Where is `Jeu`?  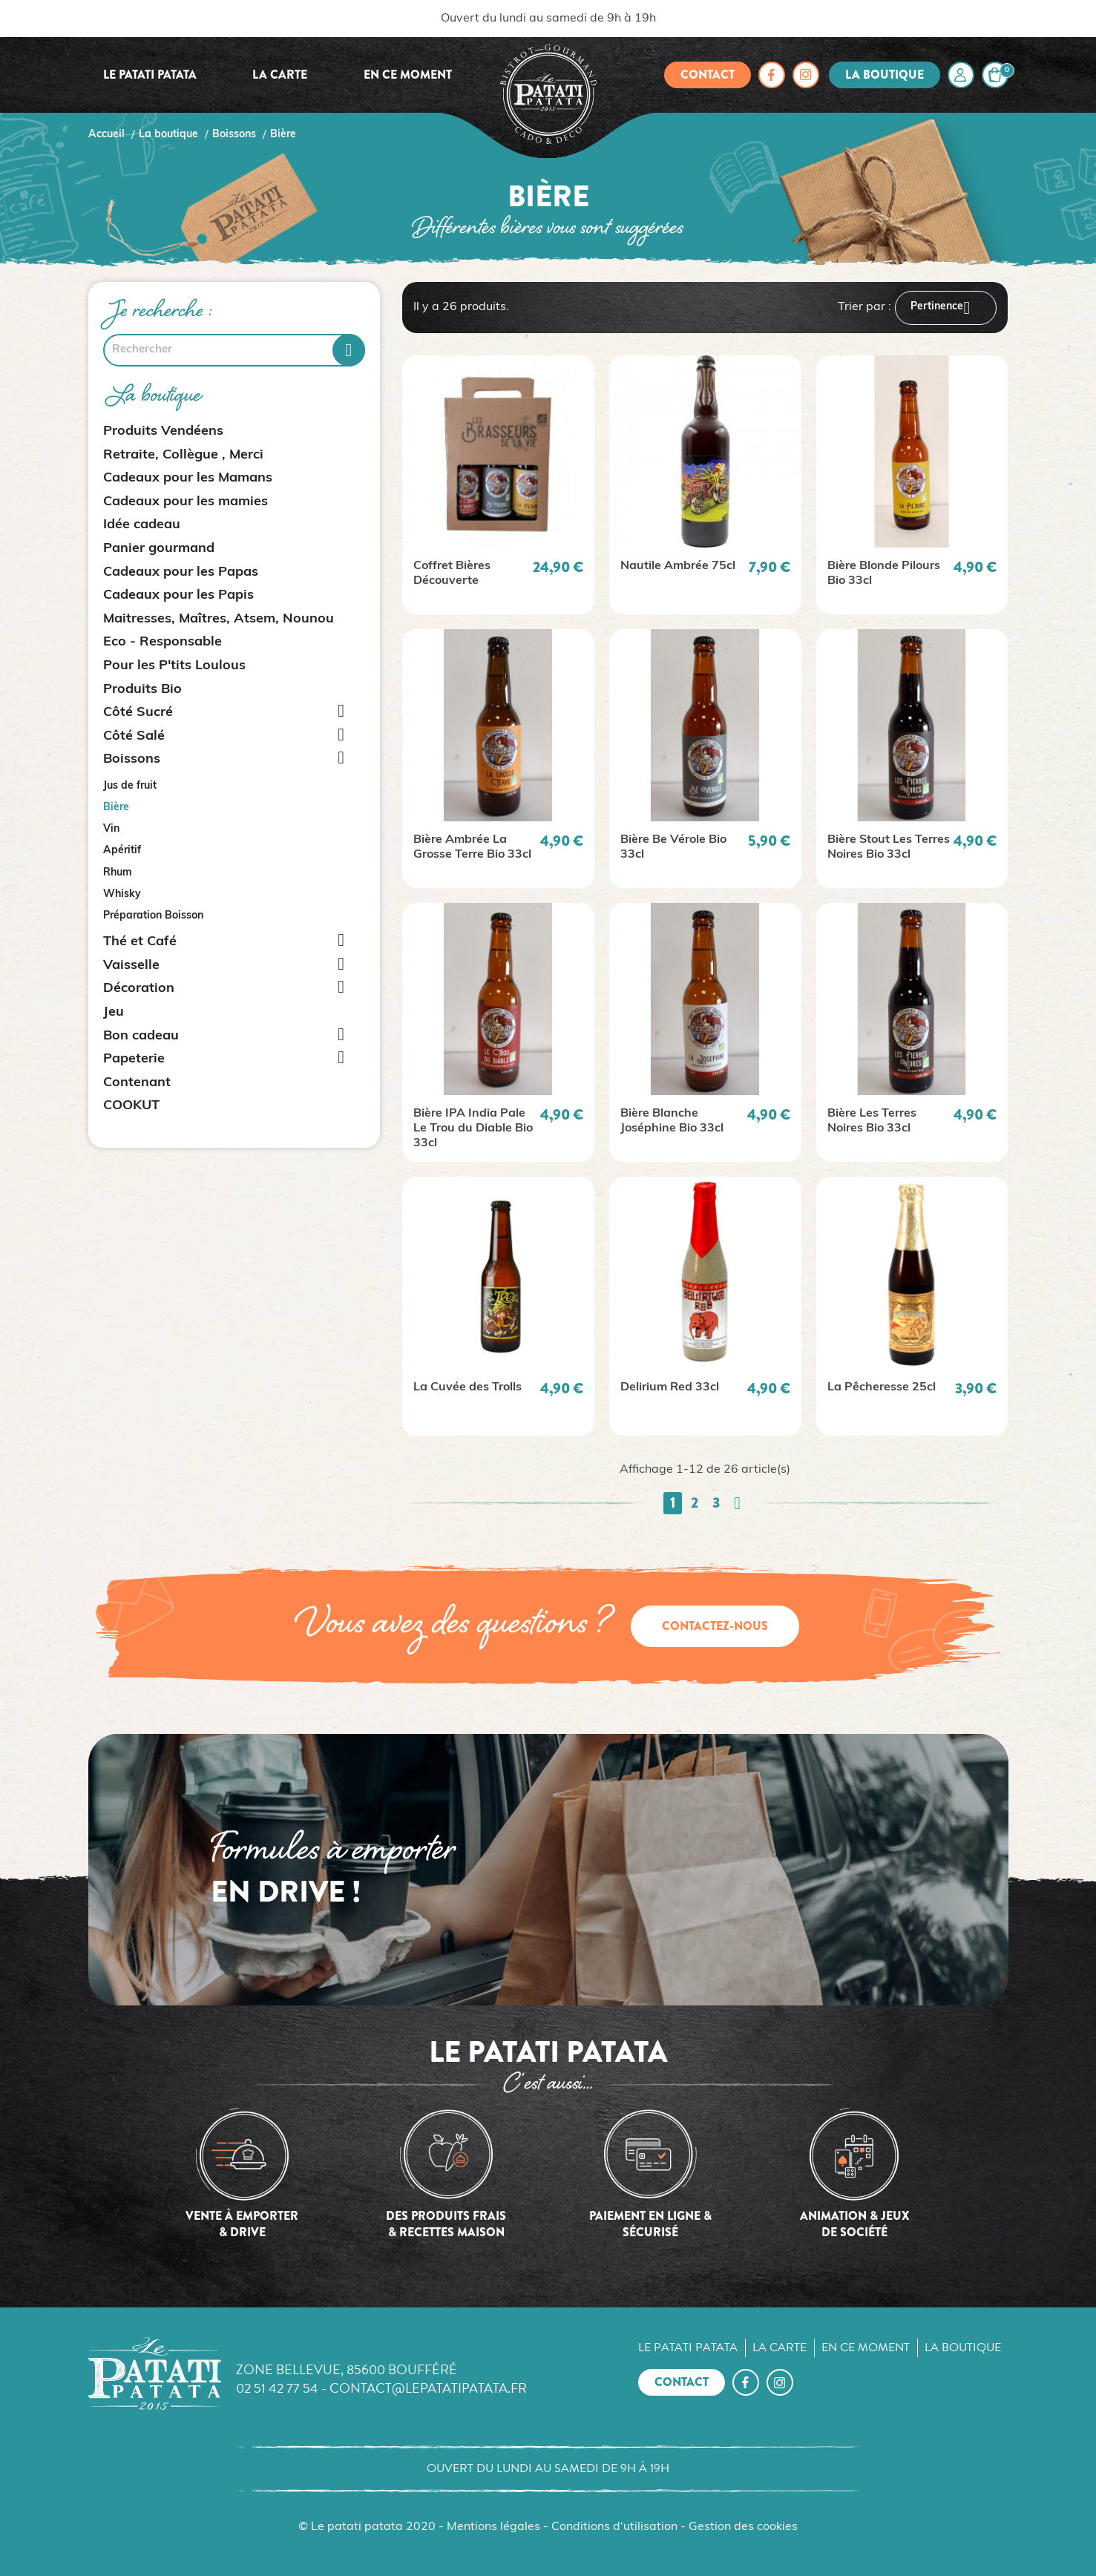 Jeu is located at coordinates (113, 1012).